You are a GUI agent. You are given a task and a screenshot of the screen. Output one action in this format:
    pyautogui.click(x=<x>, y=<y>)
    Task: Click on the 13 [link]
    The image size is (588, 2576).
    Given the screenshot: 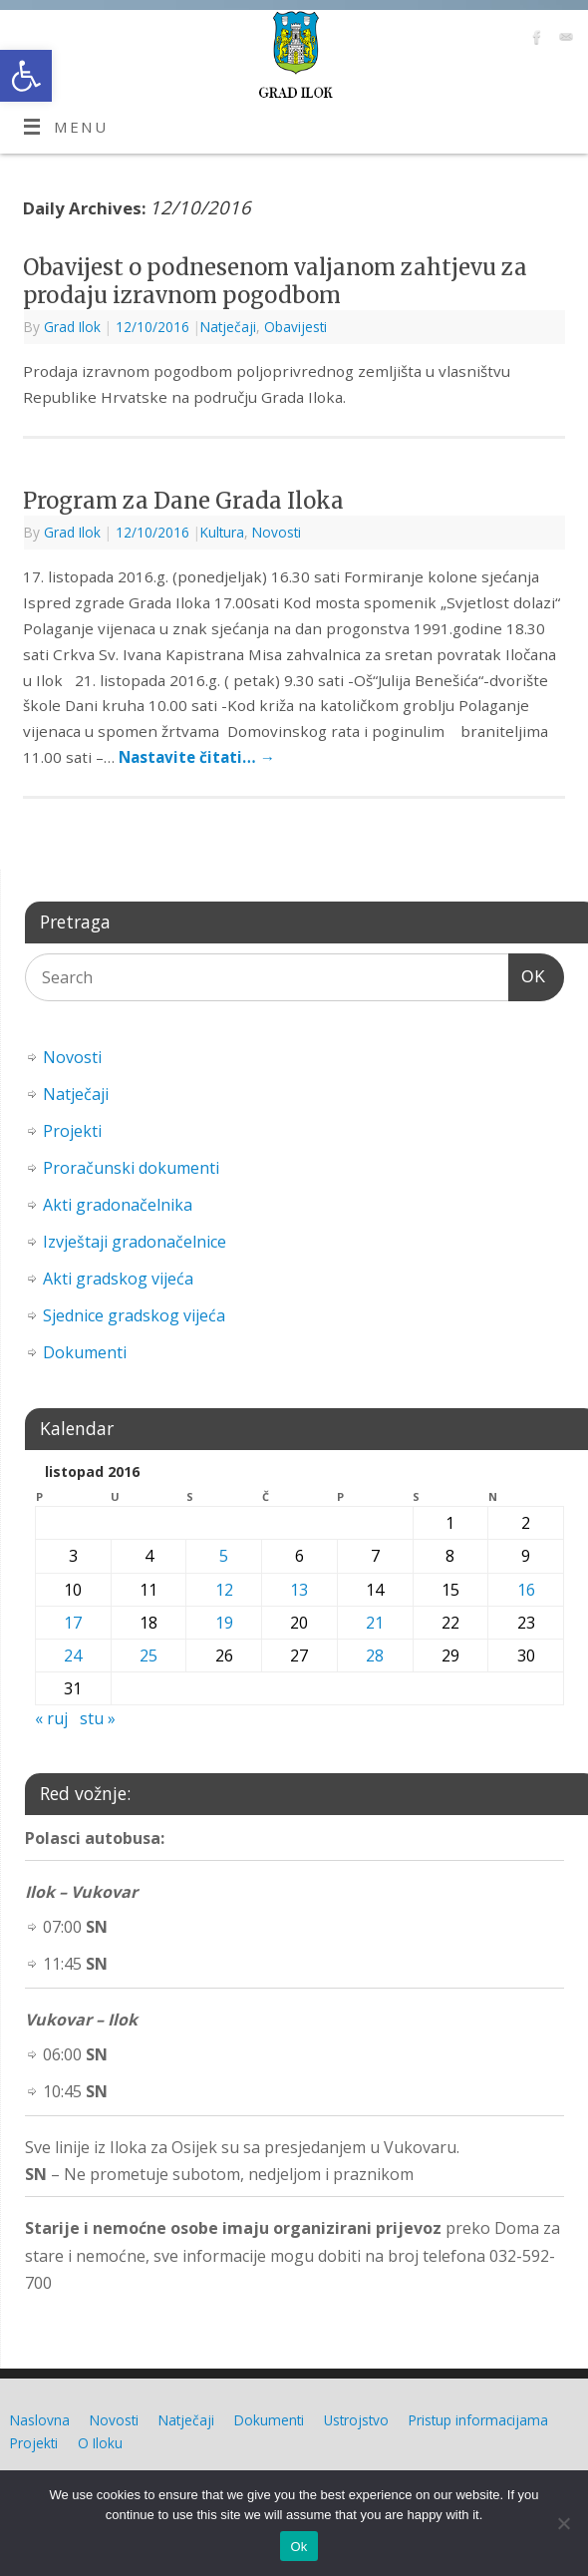 What is the action you would take?
    pyautogui.click(x=299, y=1590)
    